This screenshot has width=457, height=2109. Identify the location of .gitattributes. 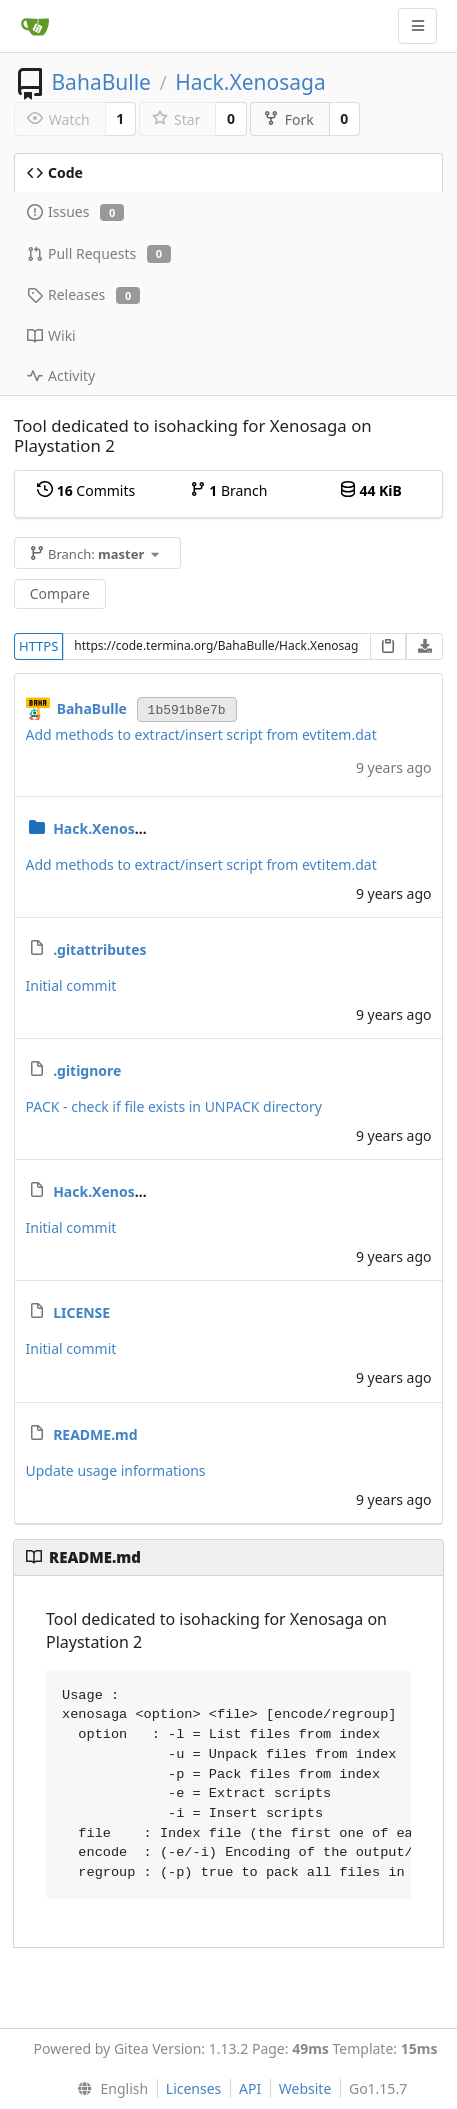
(99, 949).